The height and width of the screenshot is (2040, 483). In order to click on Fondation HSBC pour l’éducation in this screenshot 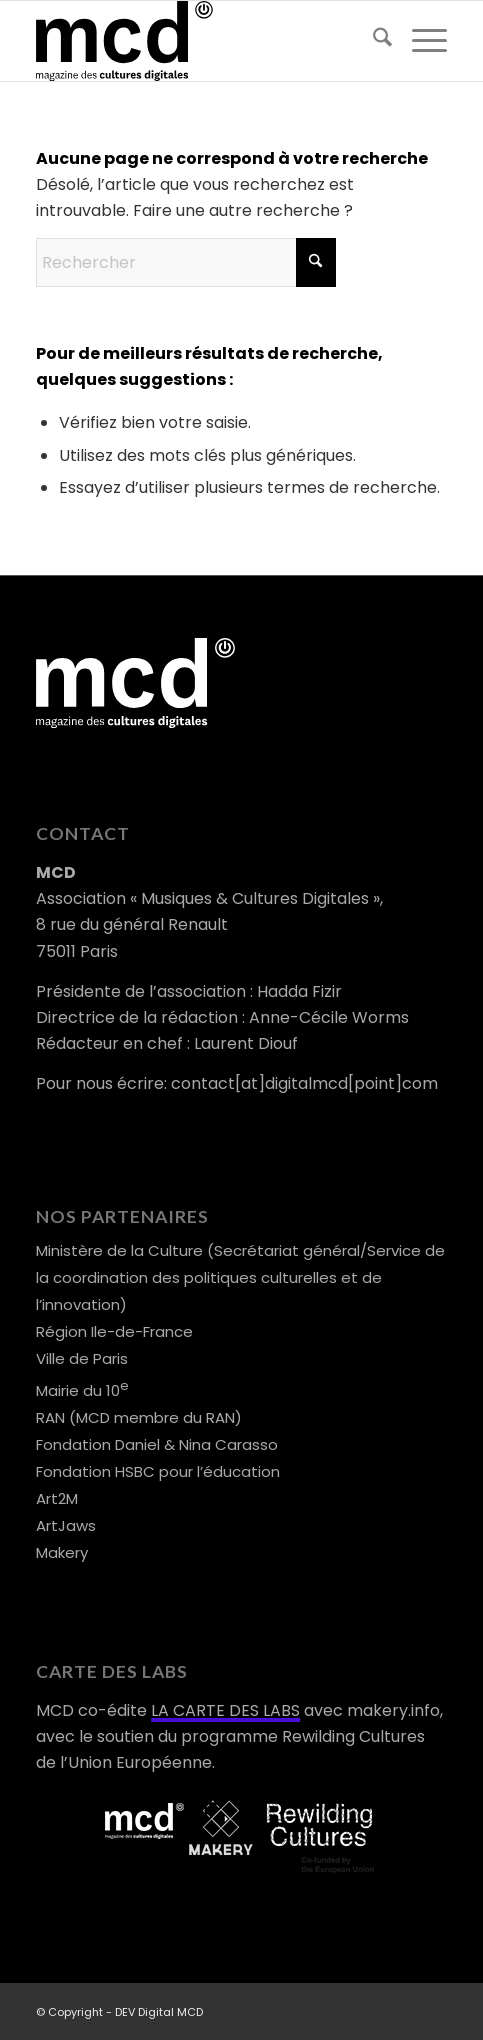, I will do `click(158, 1471)`.